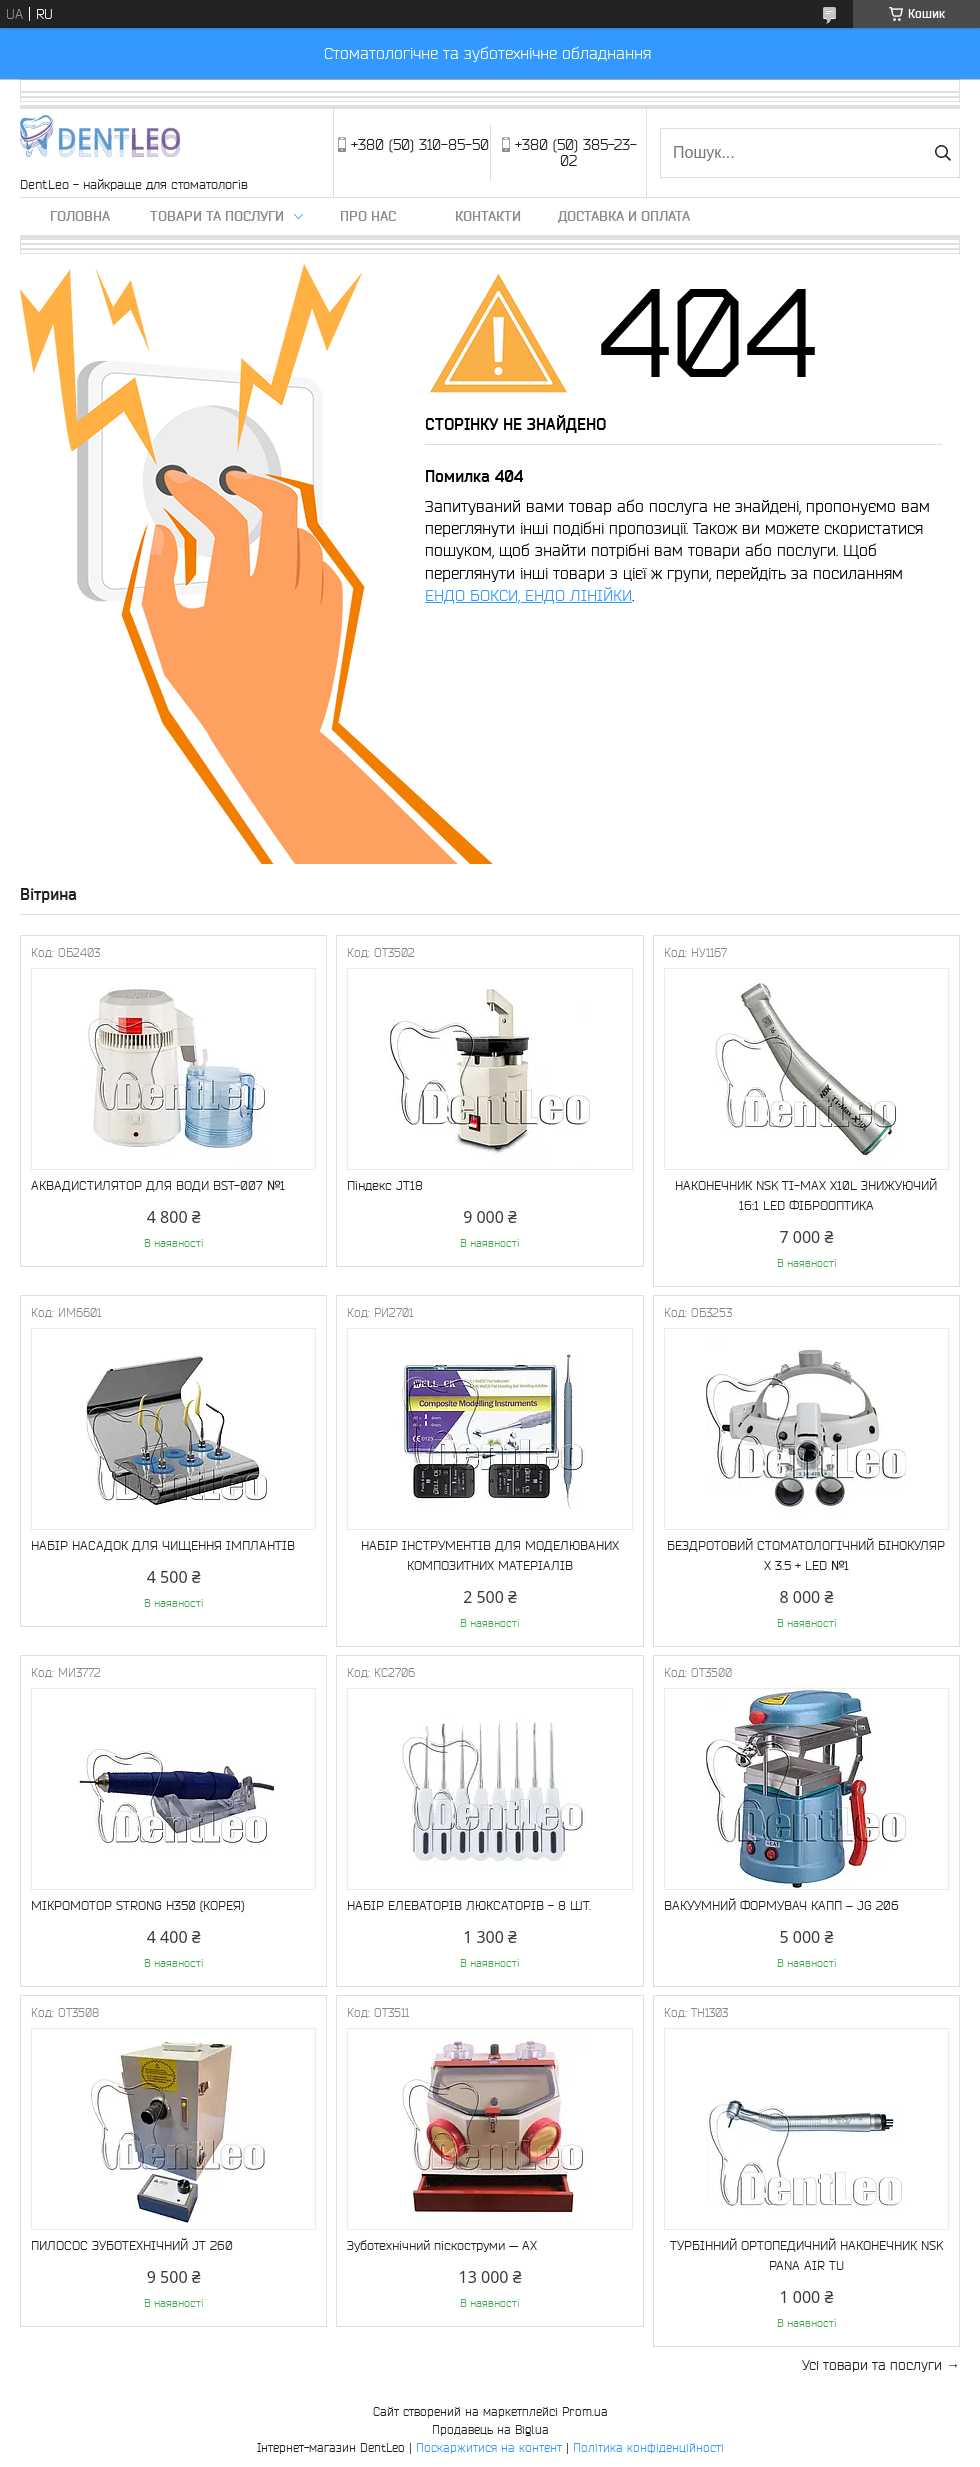 Image resolution: width=980 pixels, height=2467 pixels. Describe the element at coordinates (489, 2447) in the screenshot. I see `Поскаржитися на контент` at that location.